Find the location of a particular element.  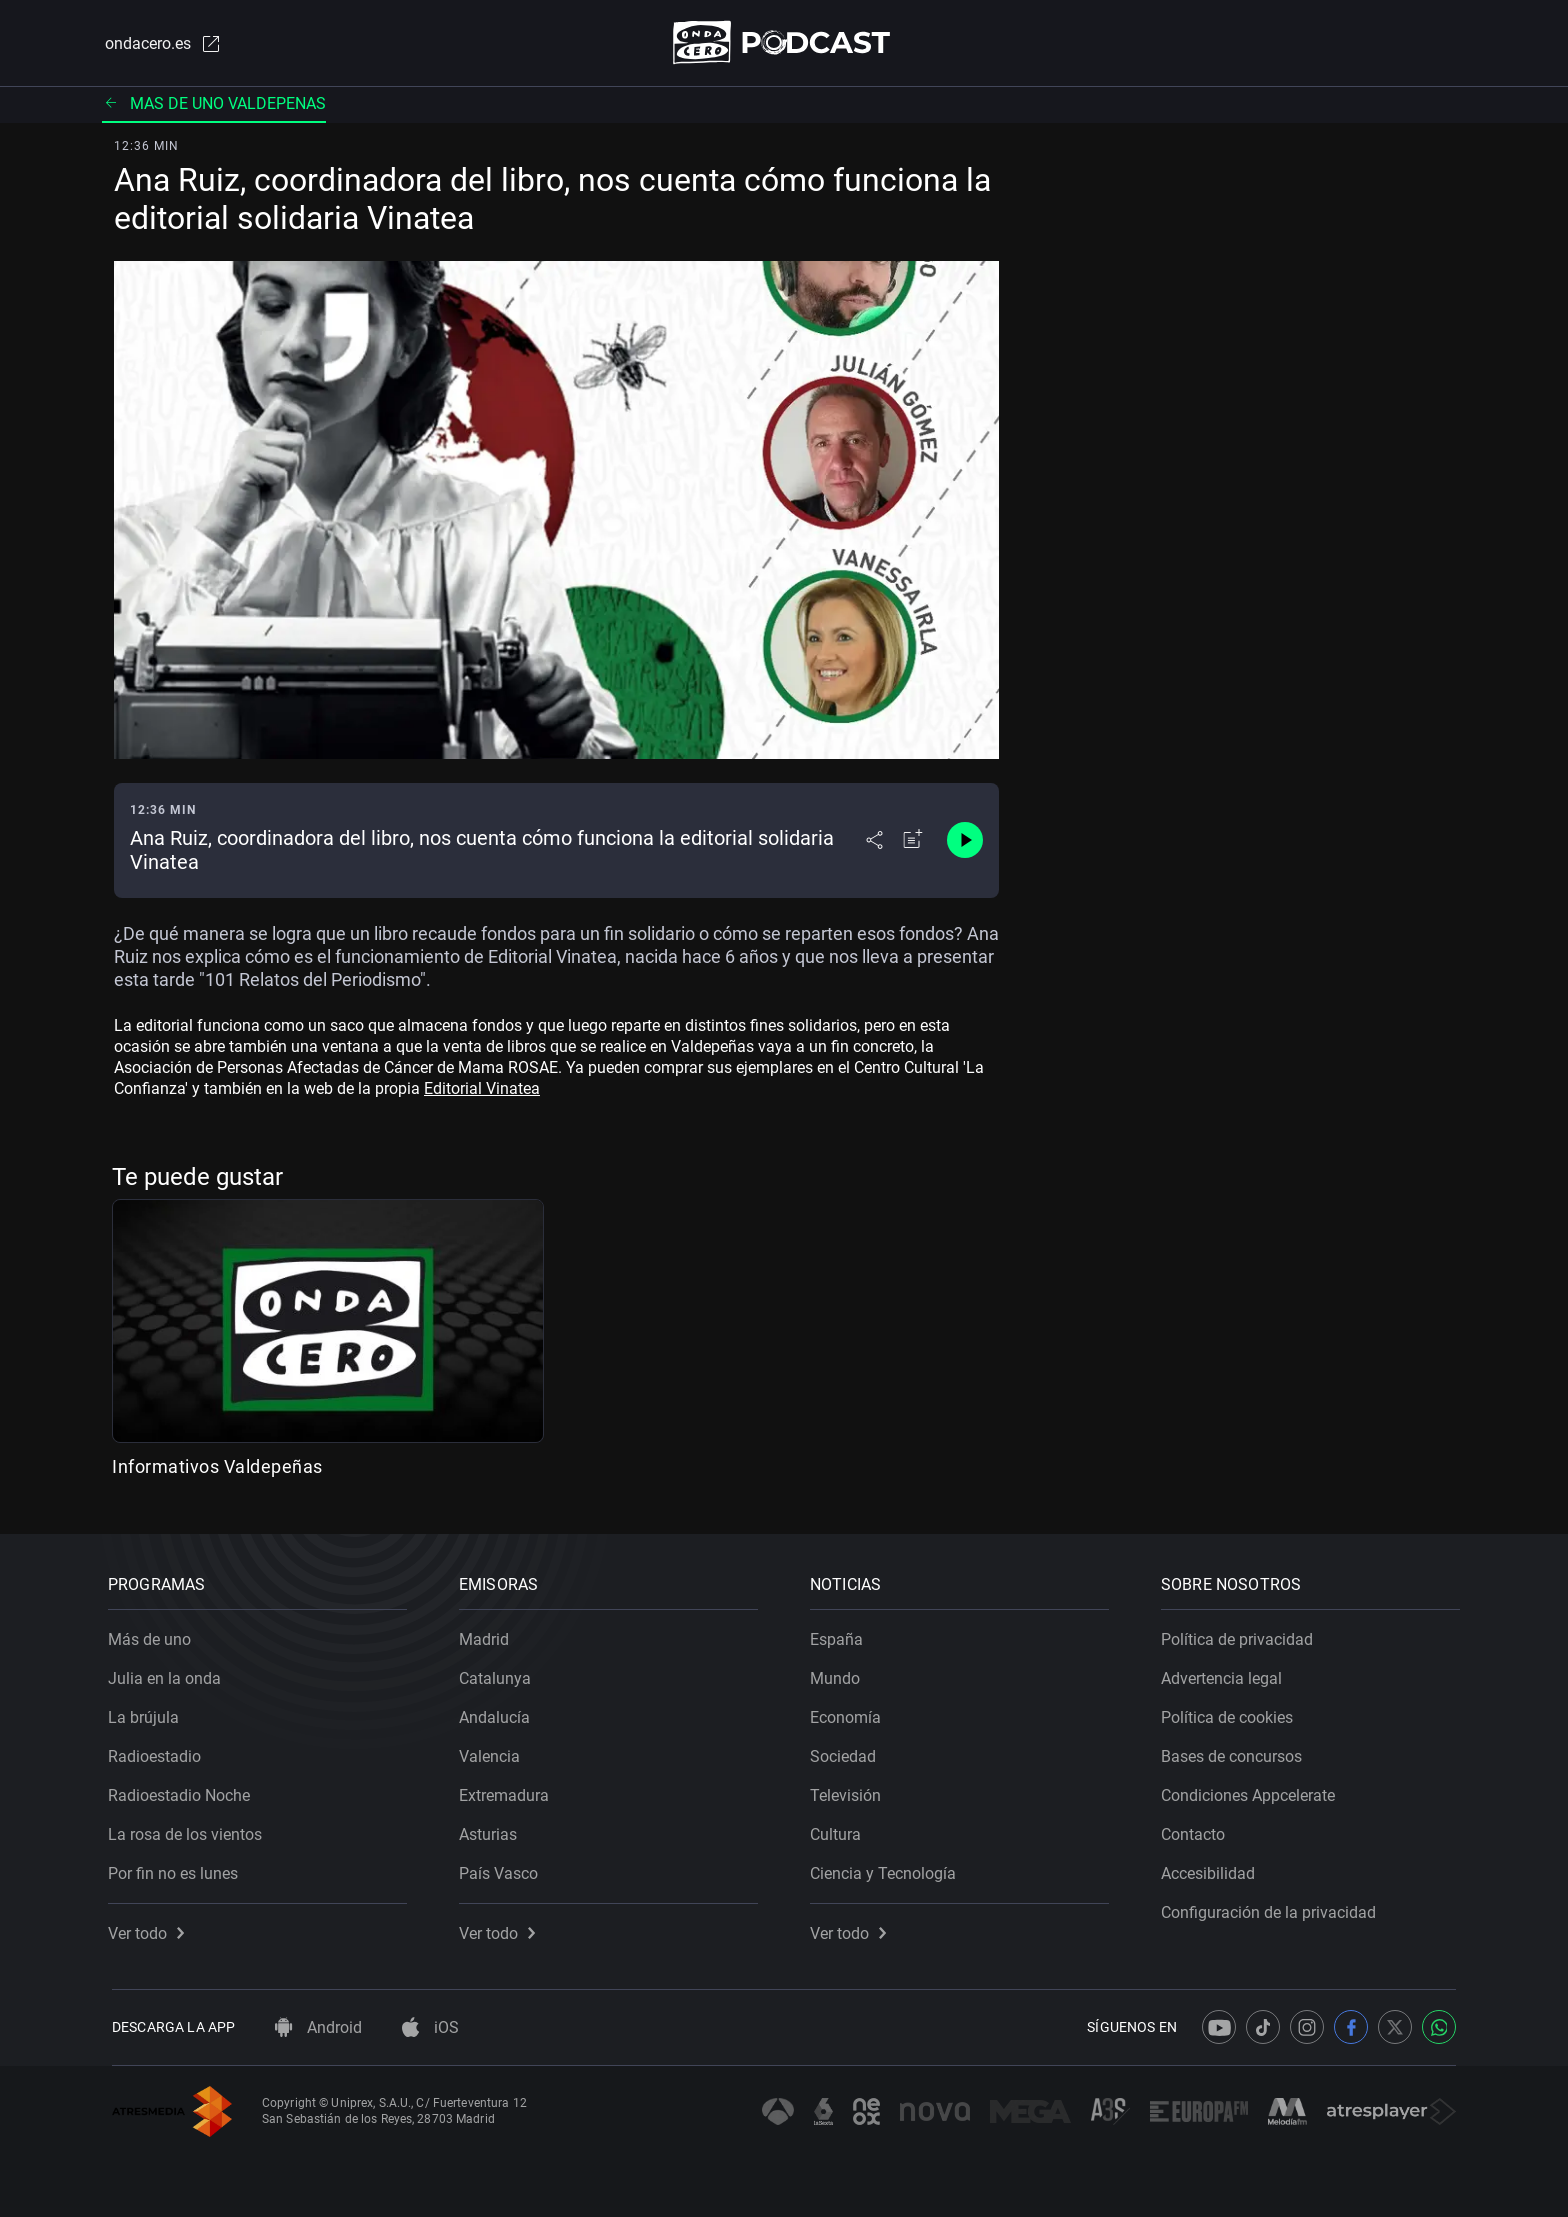

iOS is located at coordinates (430, 2027).